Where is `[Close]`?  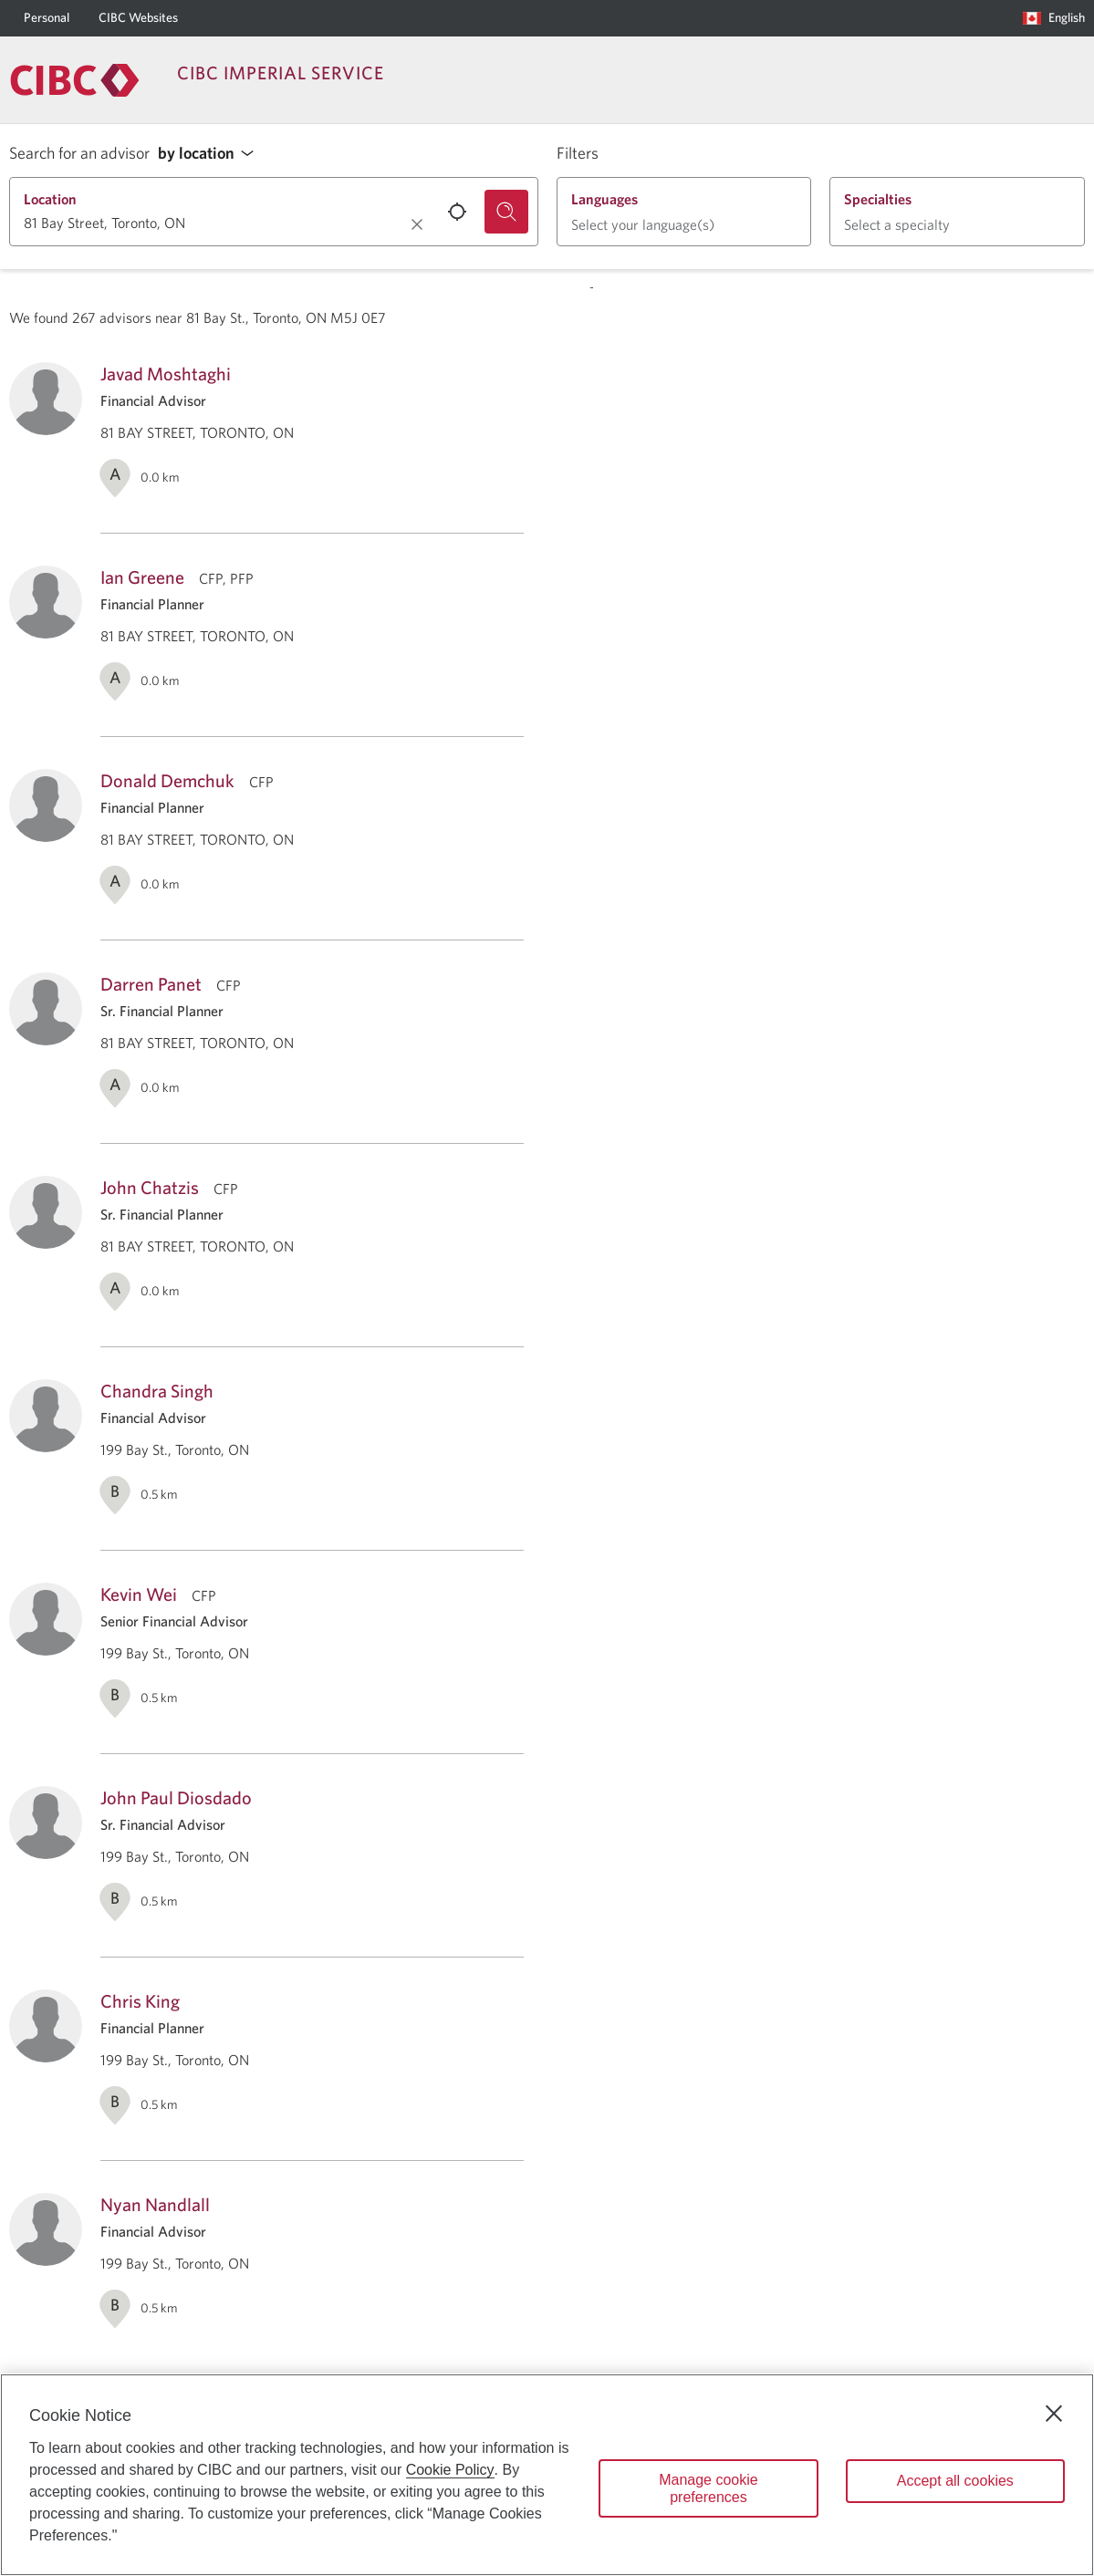
[Close] is located at coordinates (1054, 2414).